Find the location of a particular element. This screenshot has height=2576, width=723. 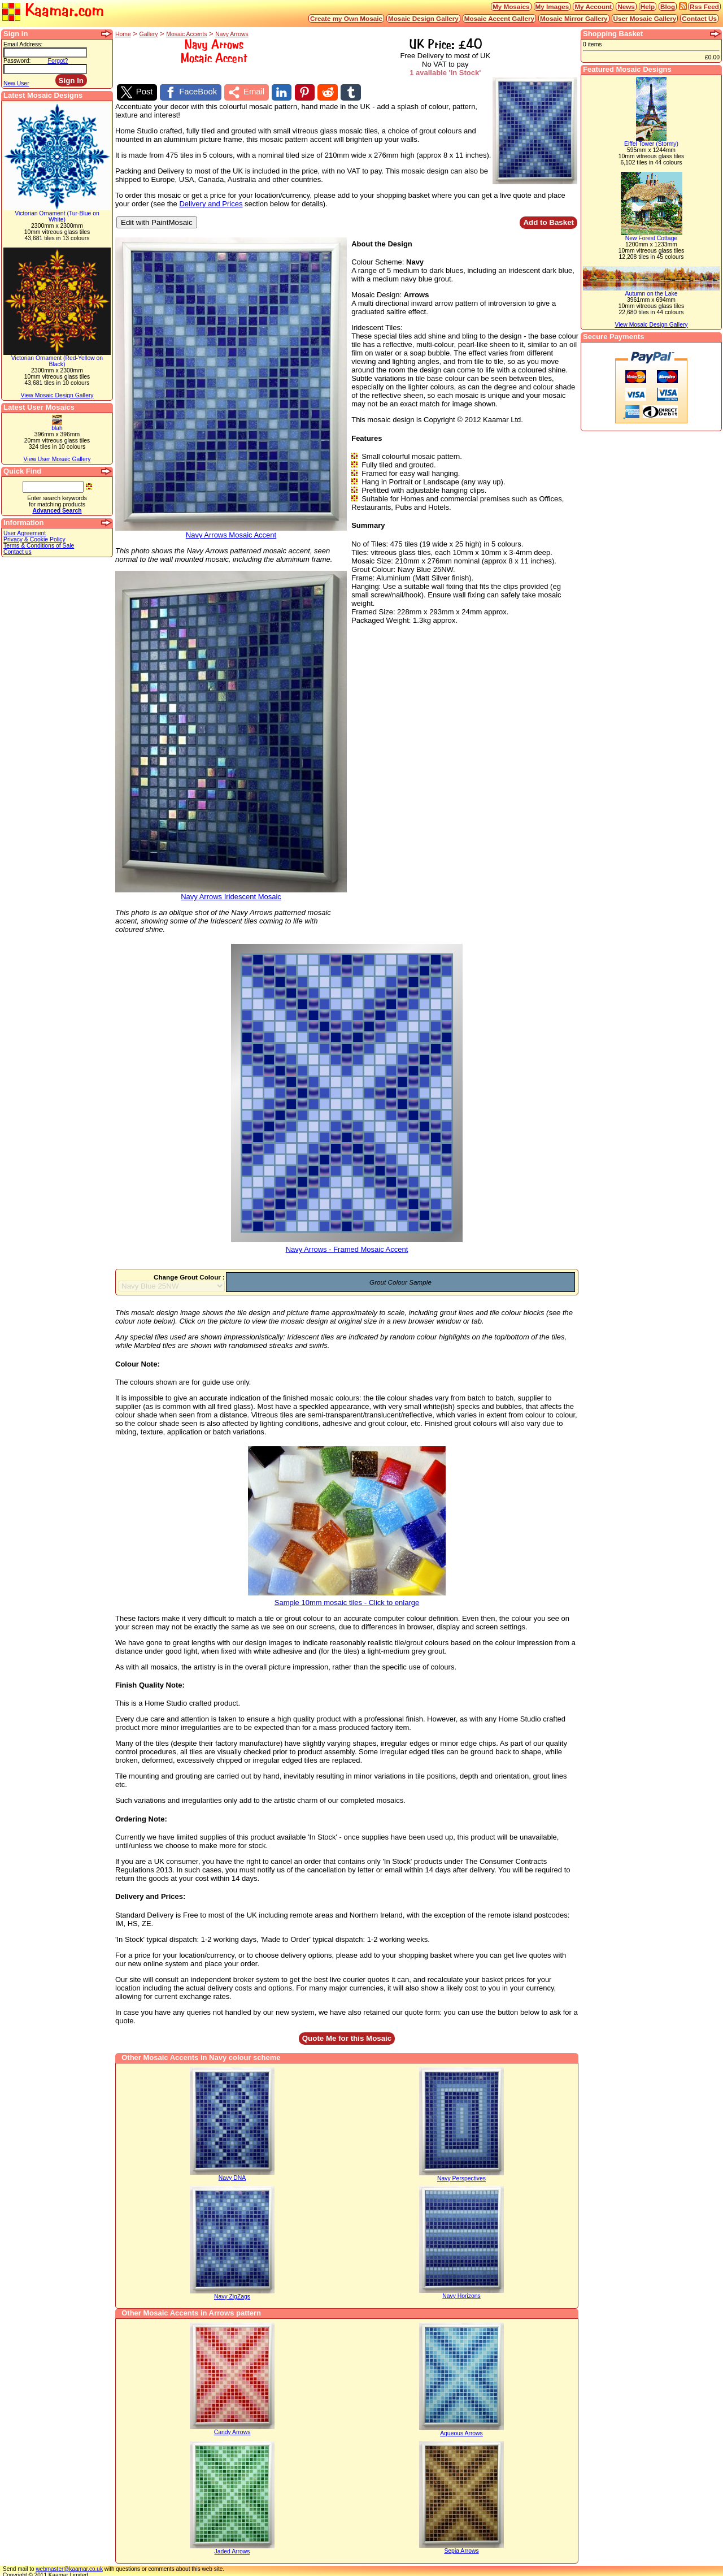

Navy Arrows - Framed Mosaic Accent is located at coordinates (347, 1244).